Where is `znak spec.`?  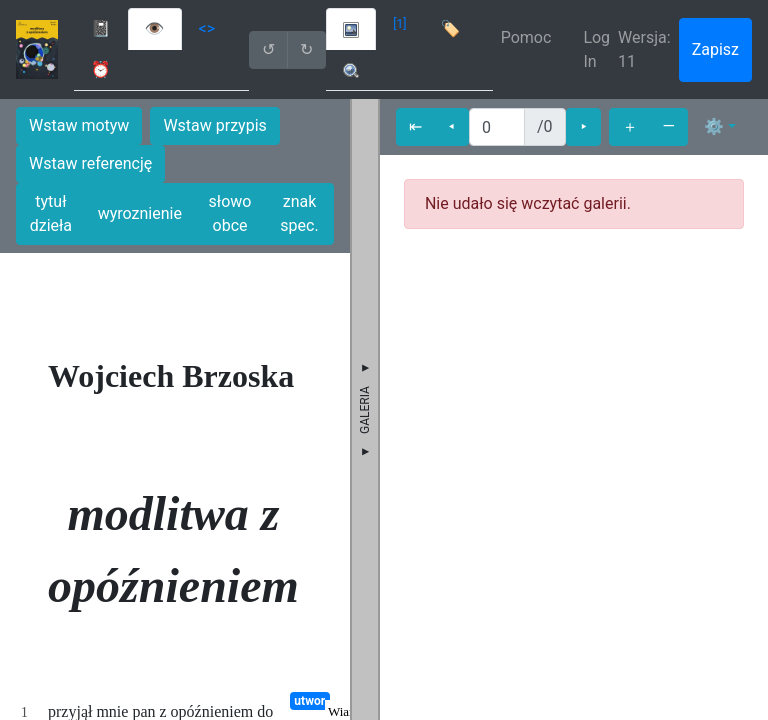 znak spec. is located at coordinates (299, 213).